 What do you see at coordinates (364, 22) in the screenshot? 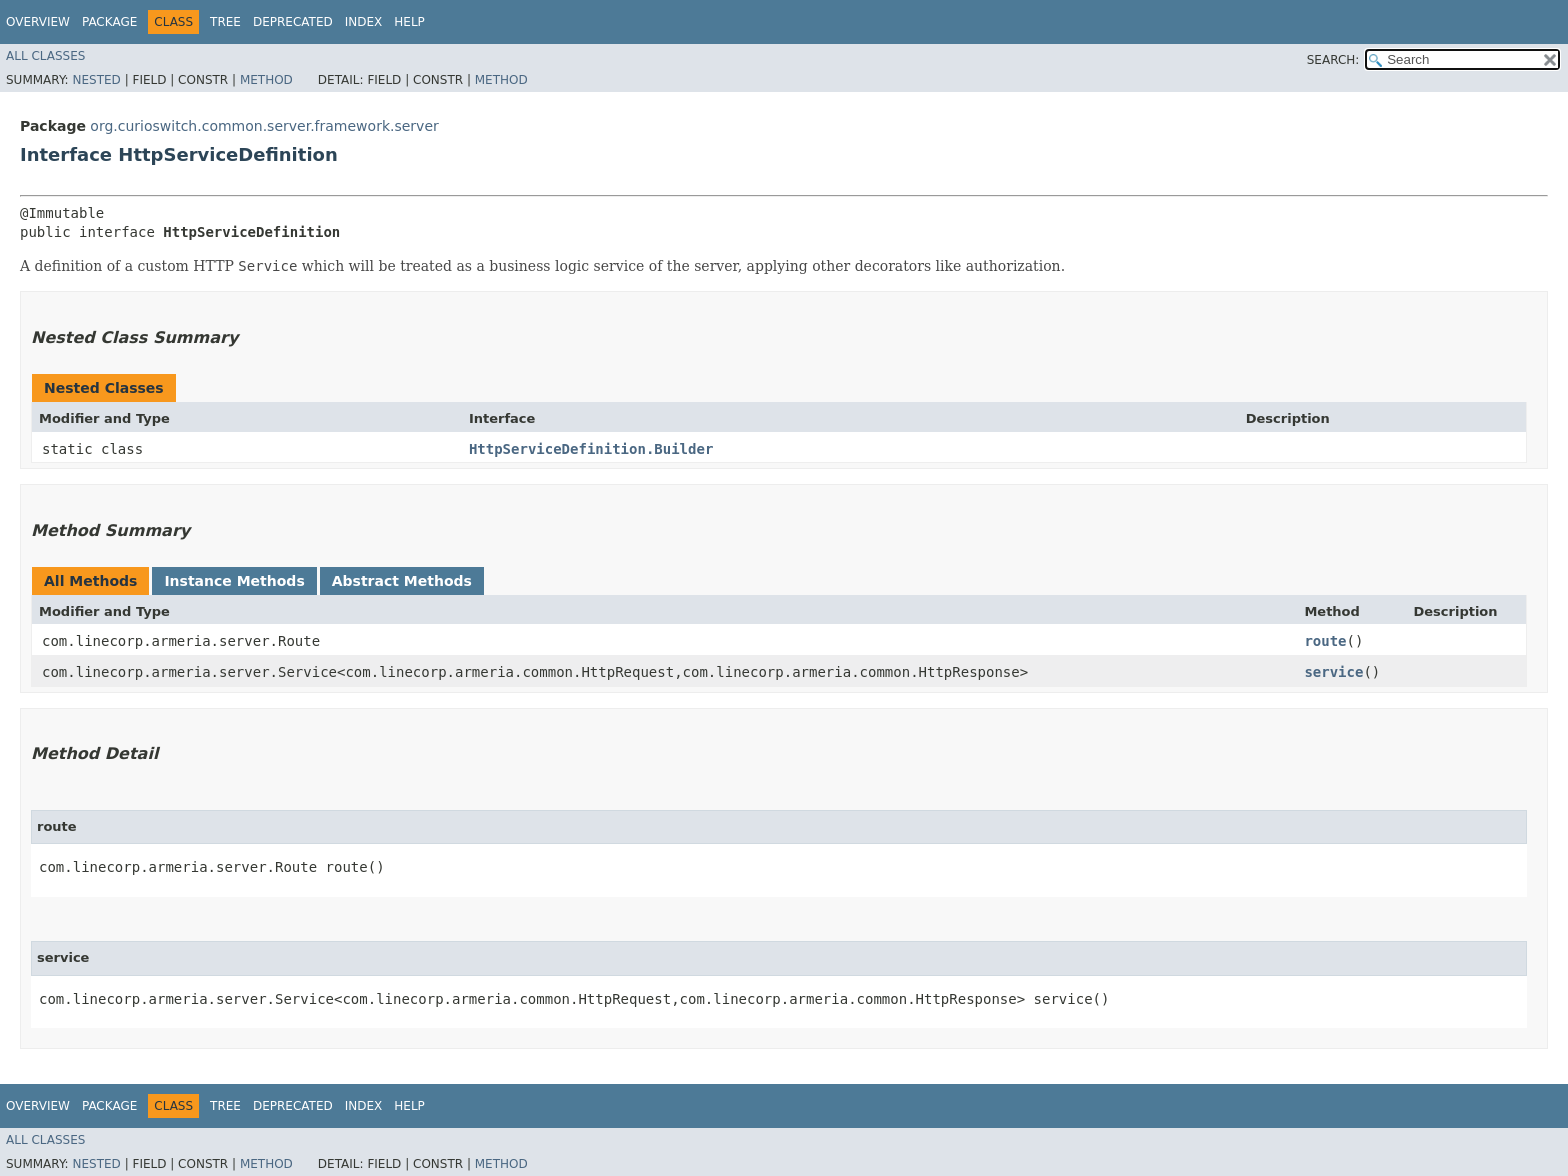
I see `Index` at bounding box center [364, 22].